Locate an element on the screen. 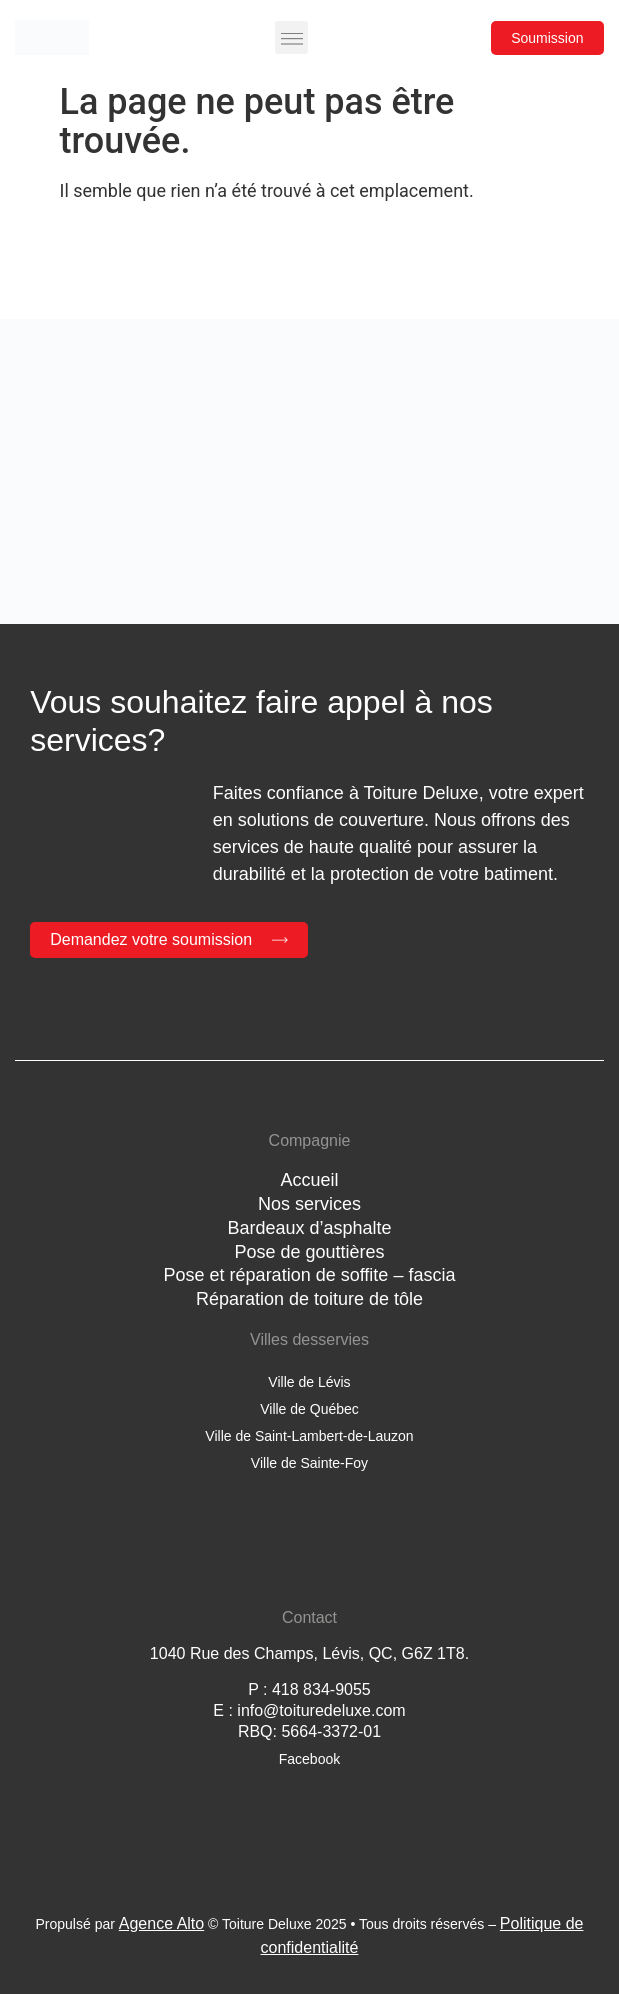 The width and height of the screenshot is (619, 1994). Ville de Saint-Lambert-de-Lauzon is located at coordinates (309, 1436).